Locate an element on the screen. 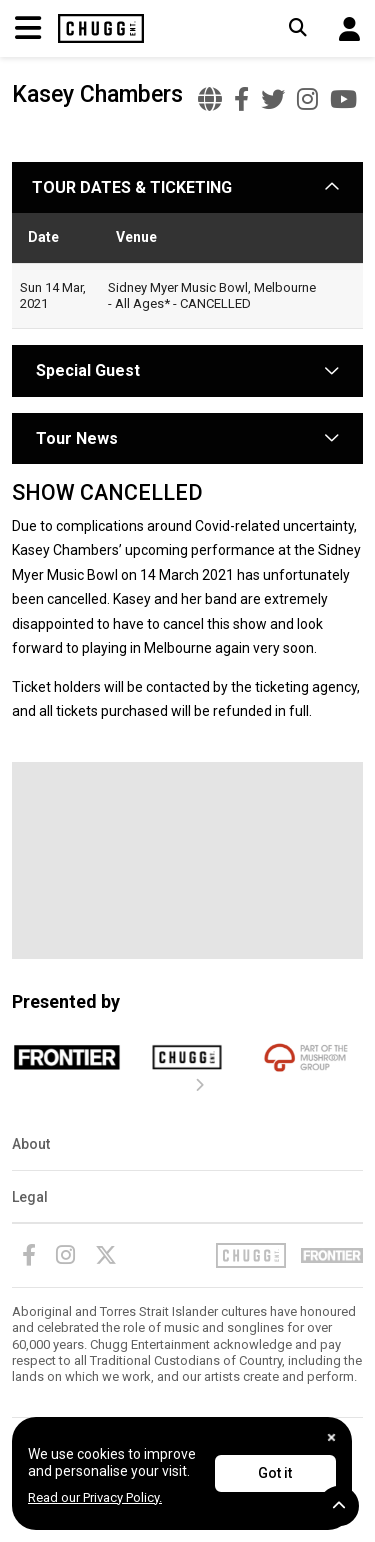 The height and width of the screenshot is (1542, 375). [Facebook] is located at coordinates (29, 1255).